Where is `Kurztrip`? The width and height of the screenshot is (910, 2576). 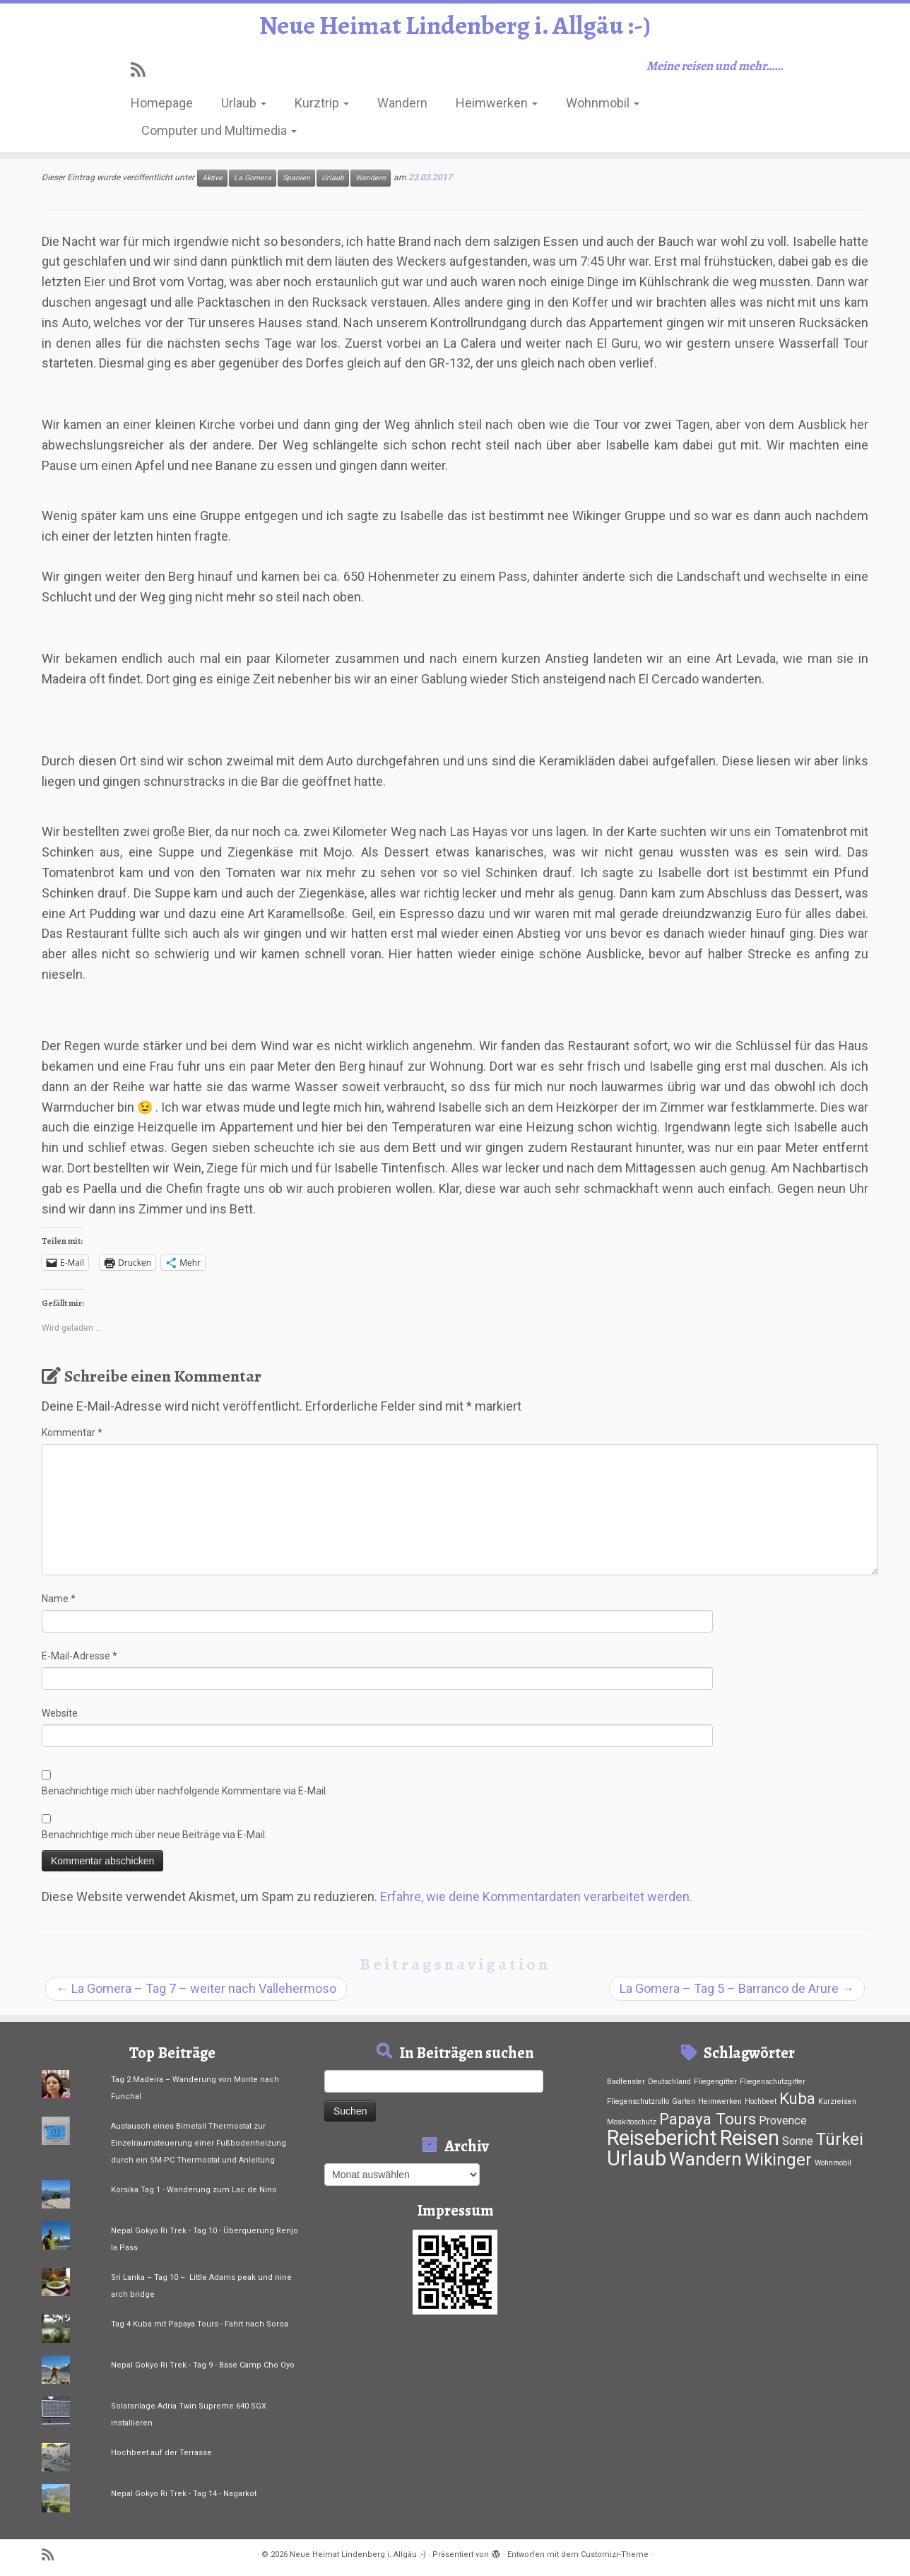
Kurztrip is located at coordinates (322, 107).